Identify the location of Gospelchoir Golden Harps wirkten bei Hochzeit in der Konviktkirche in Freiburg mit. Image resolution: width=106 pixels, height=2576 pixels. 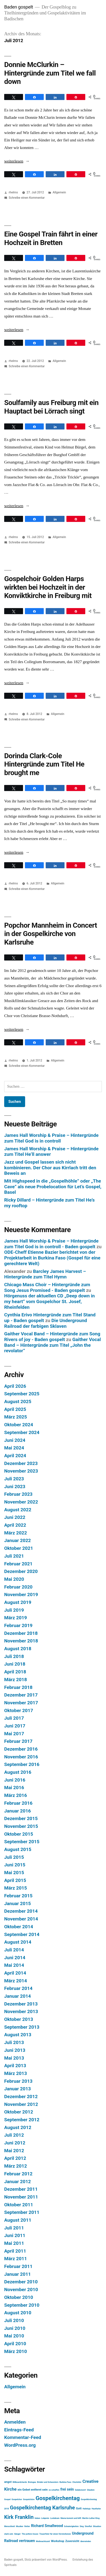
(48, 587).